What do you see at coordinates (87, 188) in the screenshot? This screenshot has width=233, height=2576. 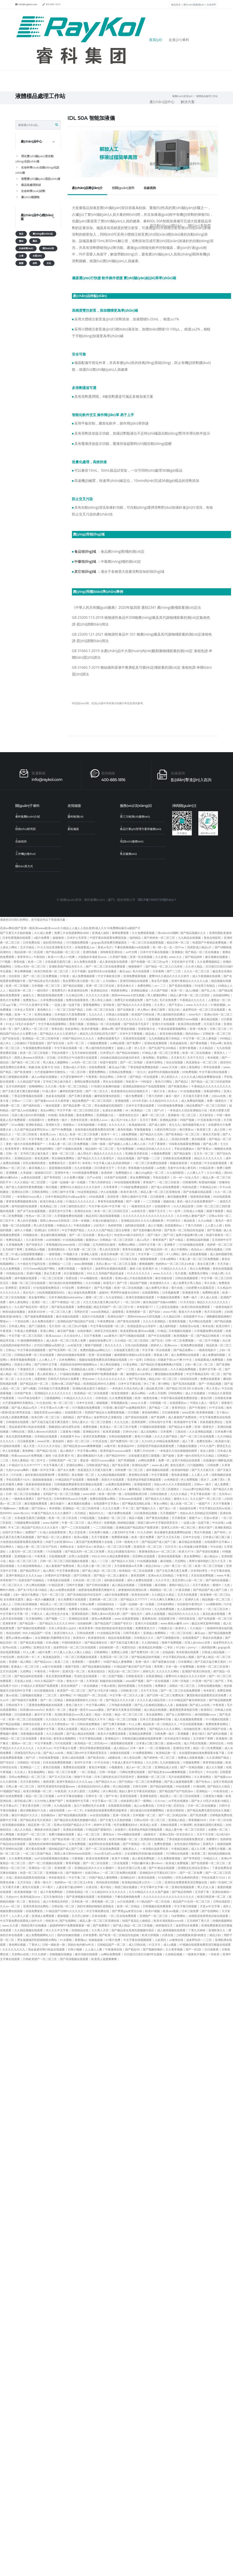 I see `產(chǎn)品簡(jiǎn)介 [tab]` at bounding box center [87, 188].